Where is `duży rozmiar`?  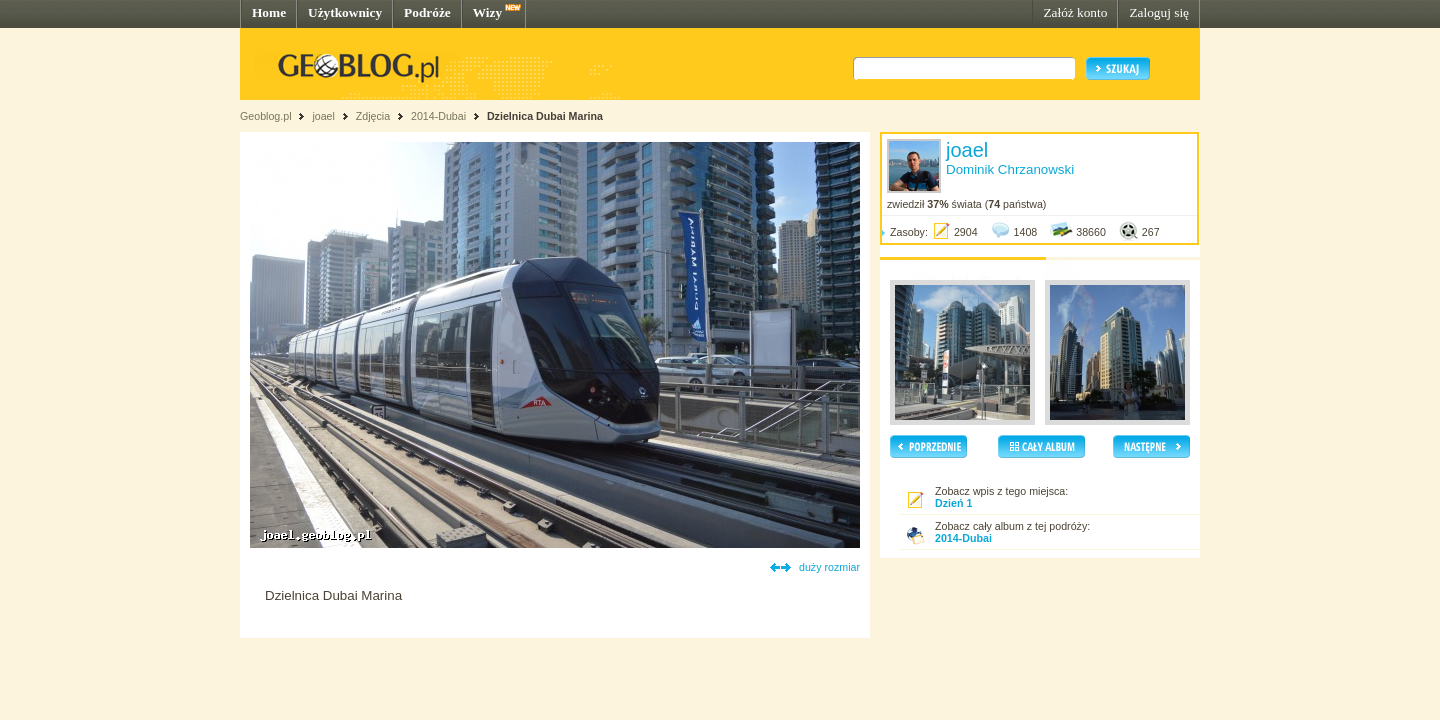
duży rozmiar is located at coordinates (829, 567).